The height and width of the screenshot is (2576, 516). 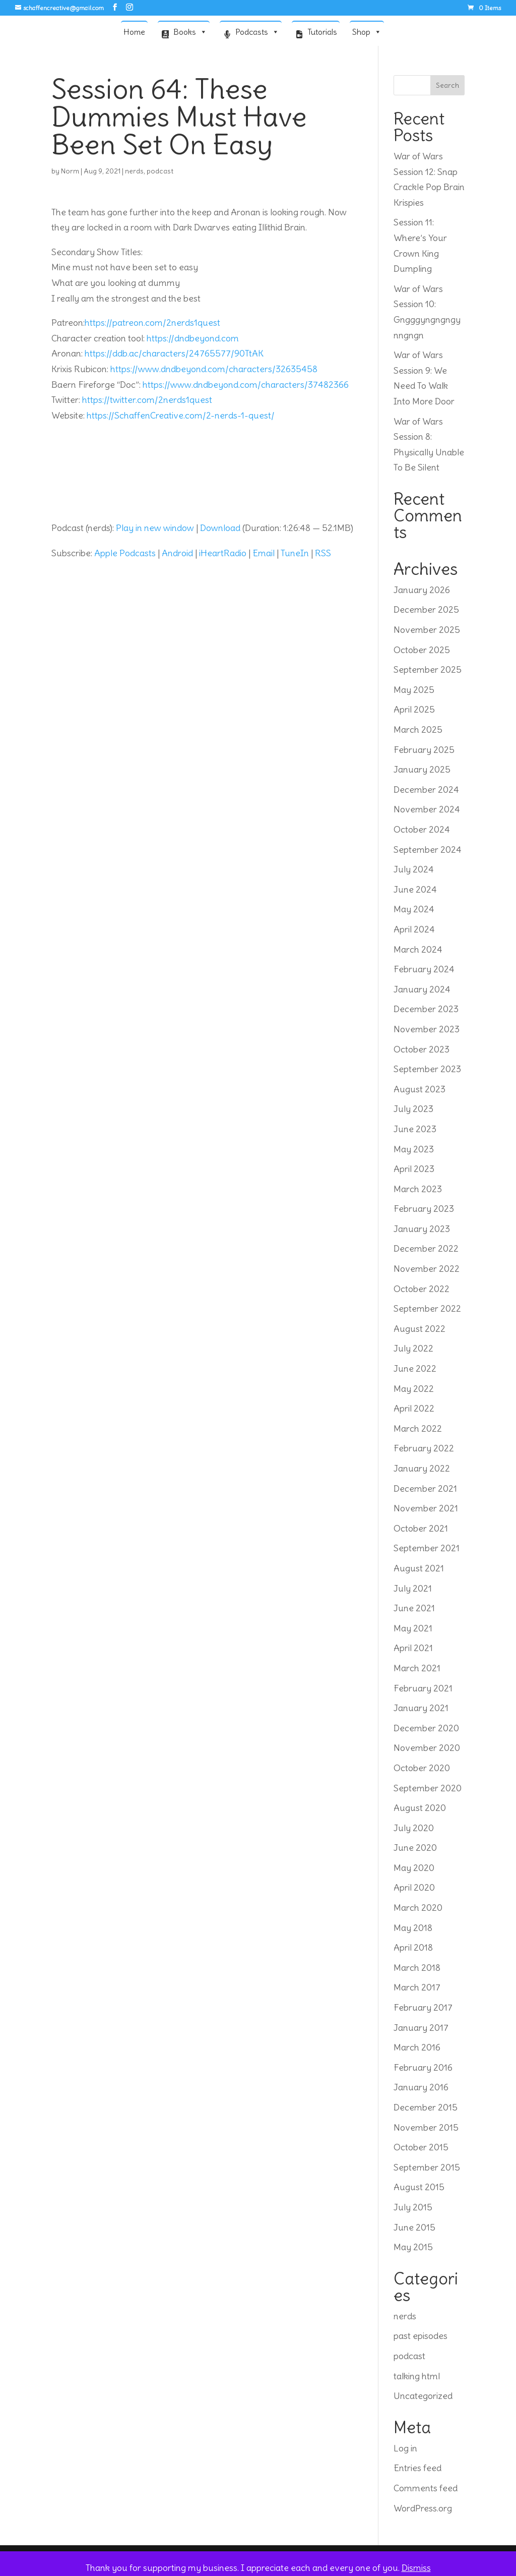 I want to click on May 2015, so click(x=413, y=2247).